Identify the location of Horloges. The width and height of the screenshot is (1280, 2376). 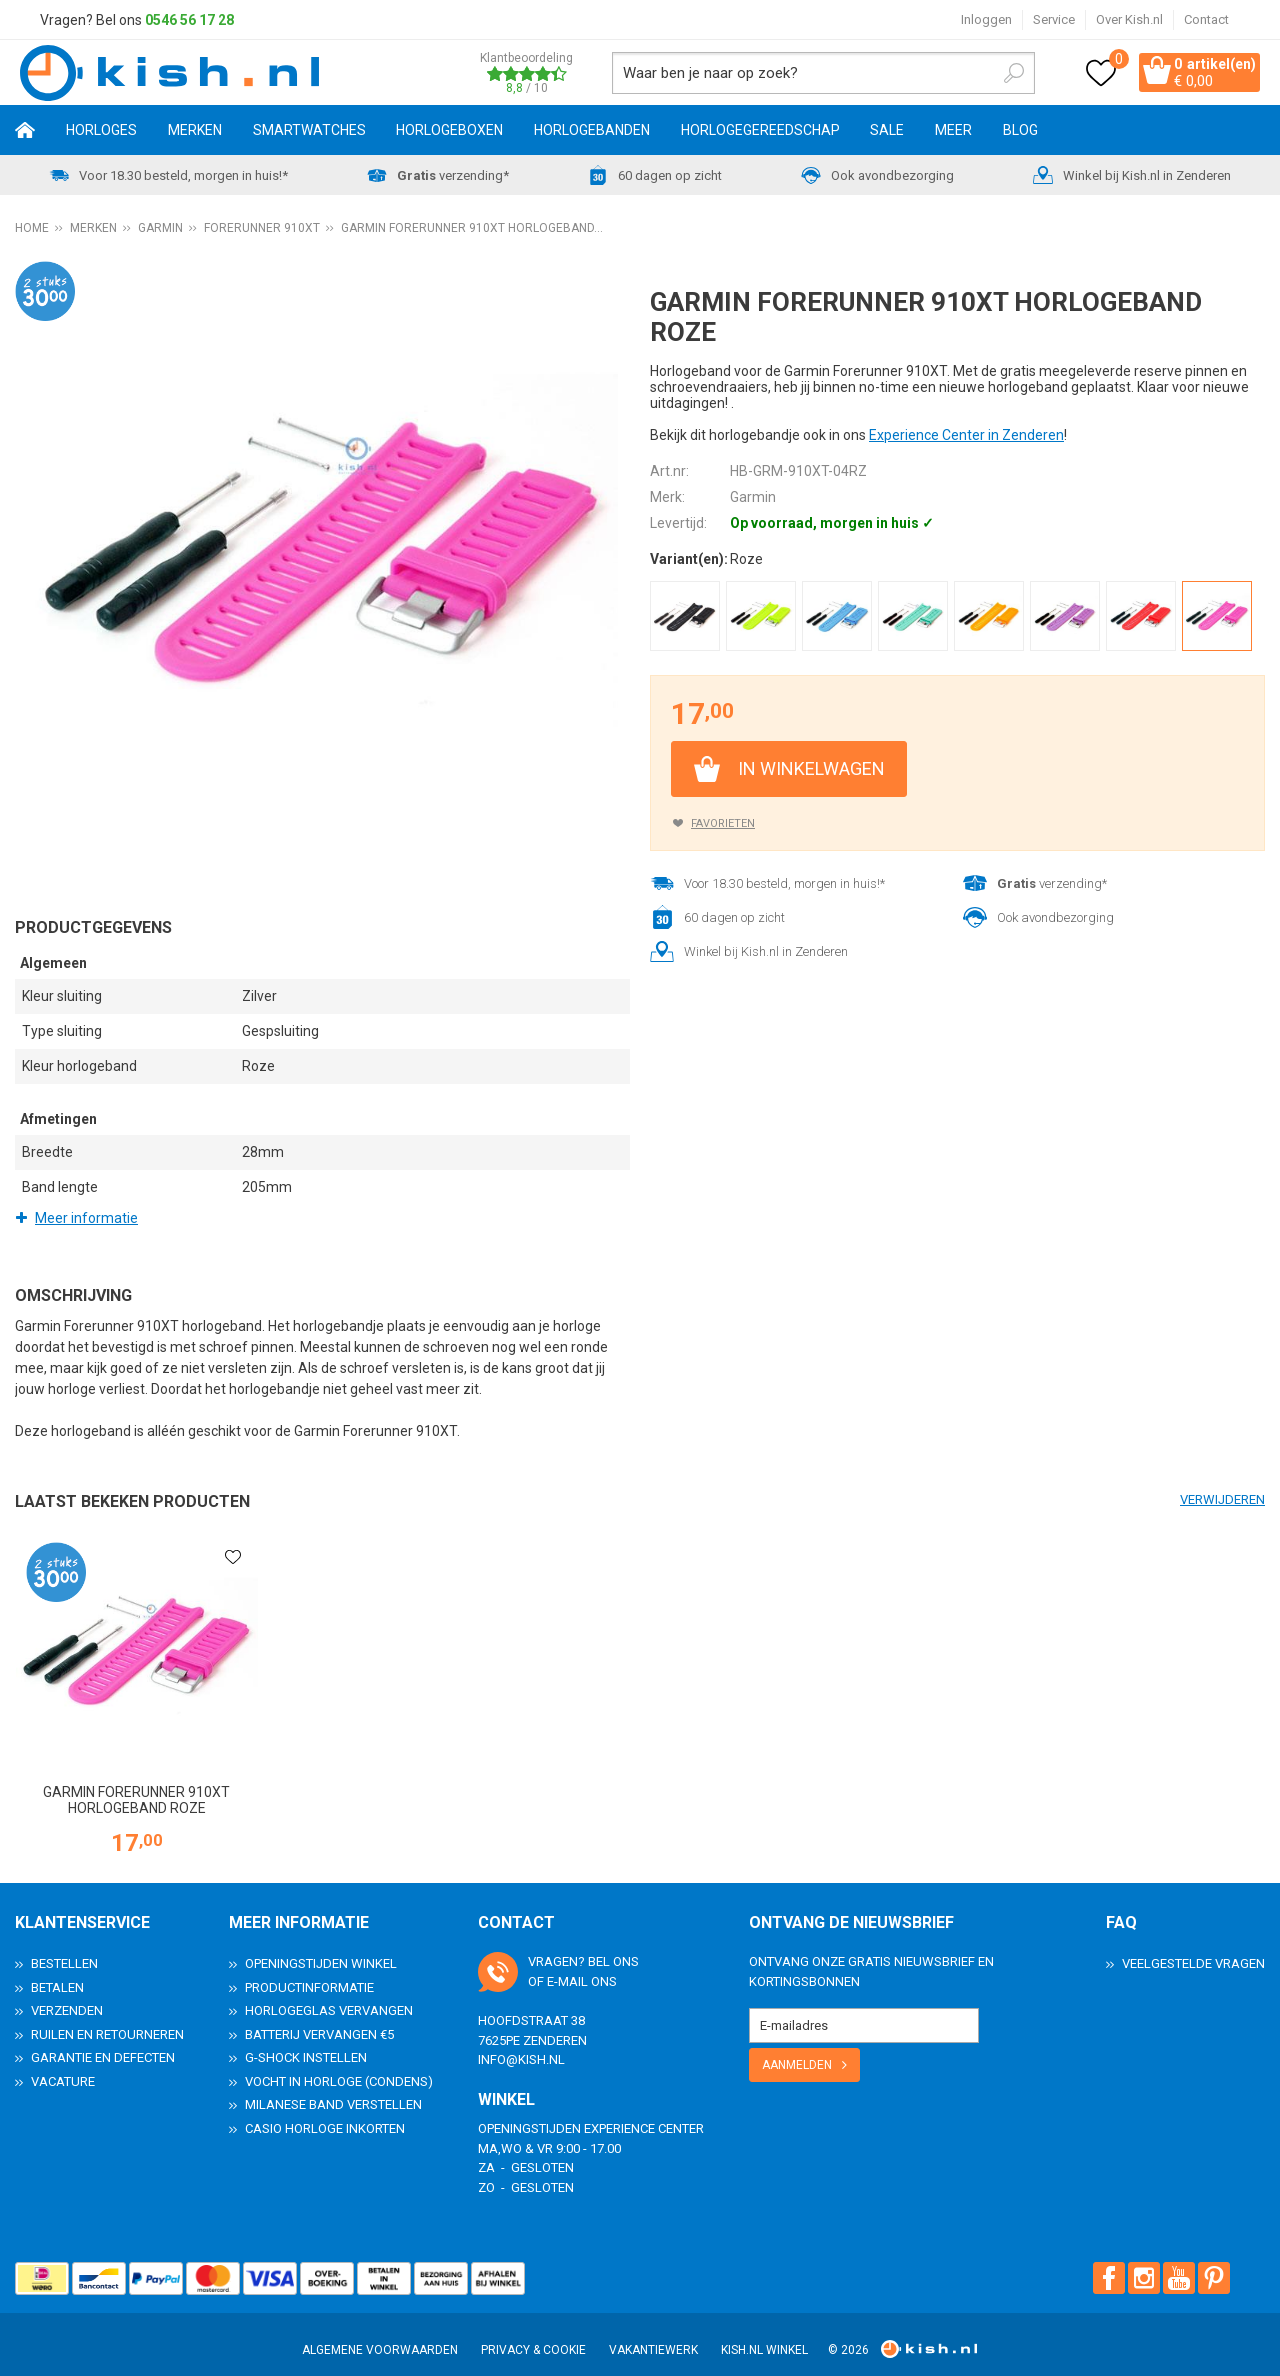
(101, 133).